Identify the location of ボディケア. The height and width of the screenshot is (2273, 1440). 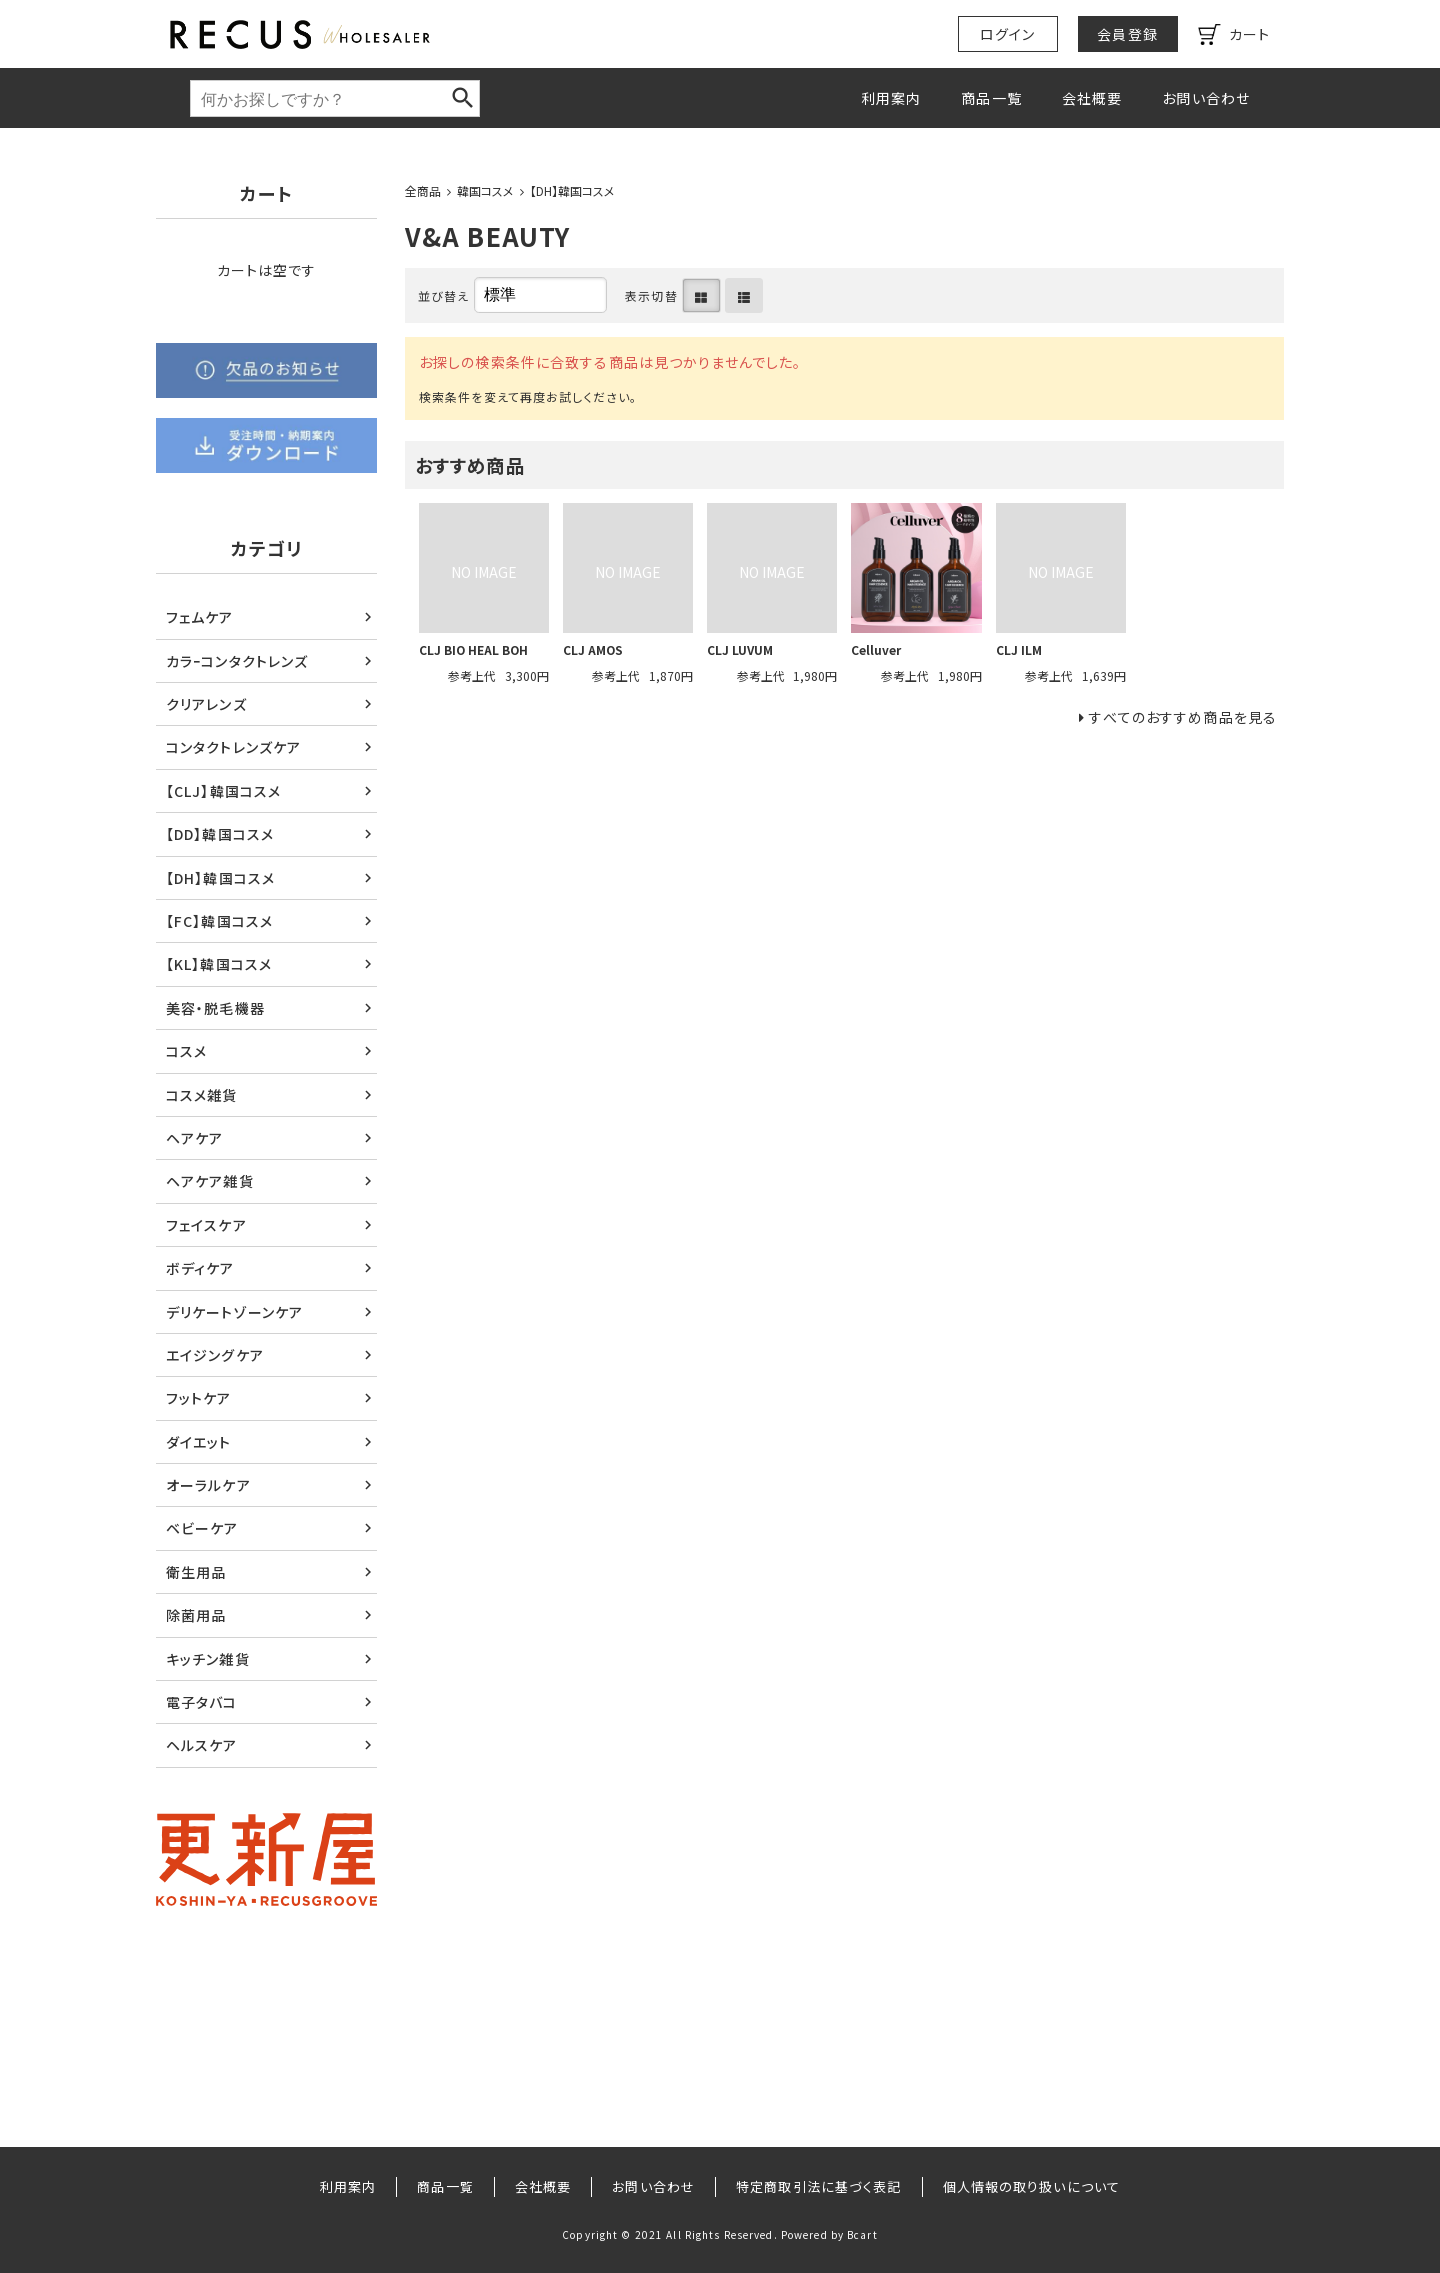
(200, 1268).